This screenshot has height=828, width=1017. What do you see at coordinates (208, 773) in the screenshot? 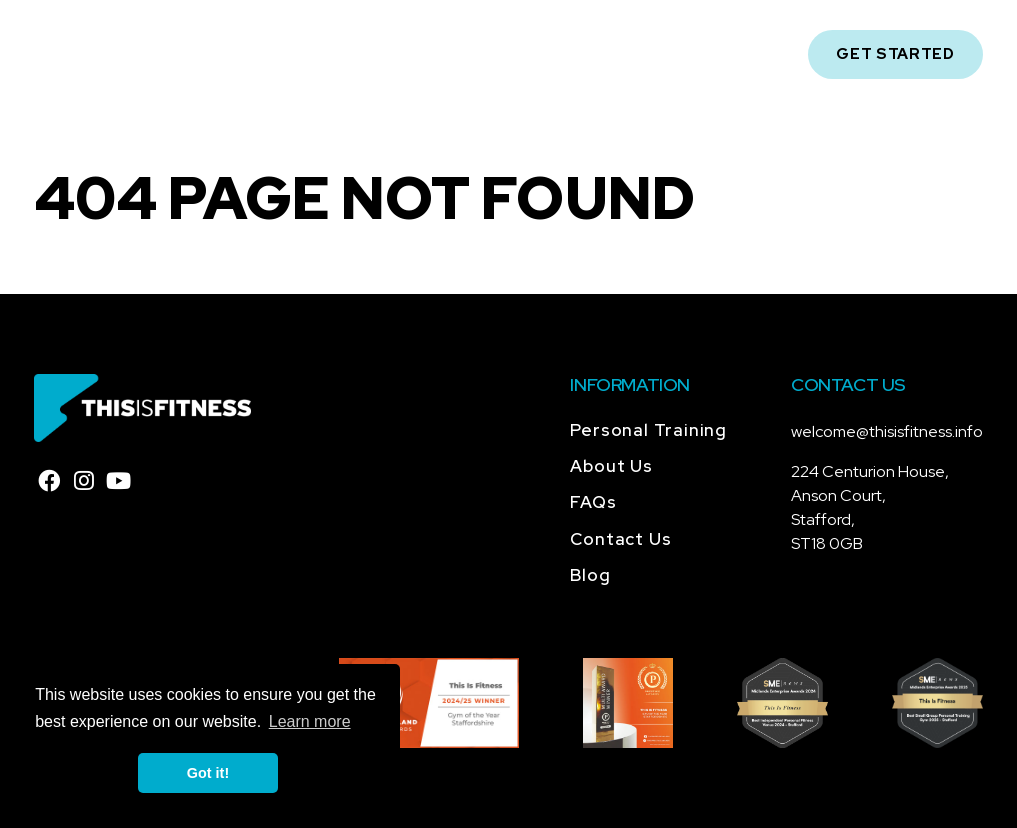
I see `Got it! [button]` at bounding box center [208, 773].